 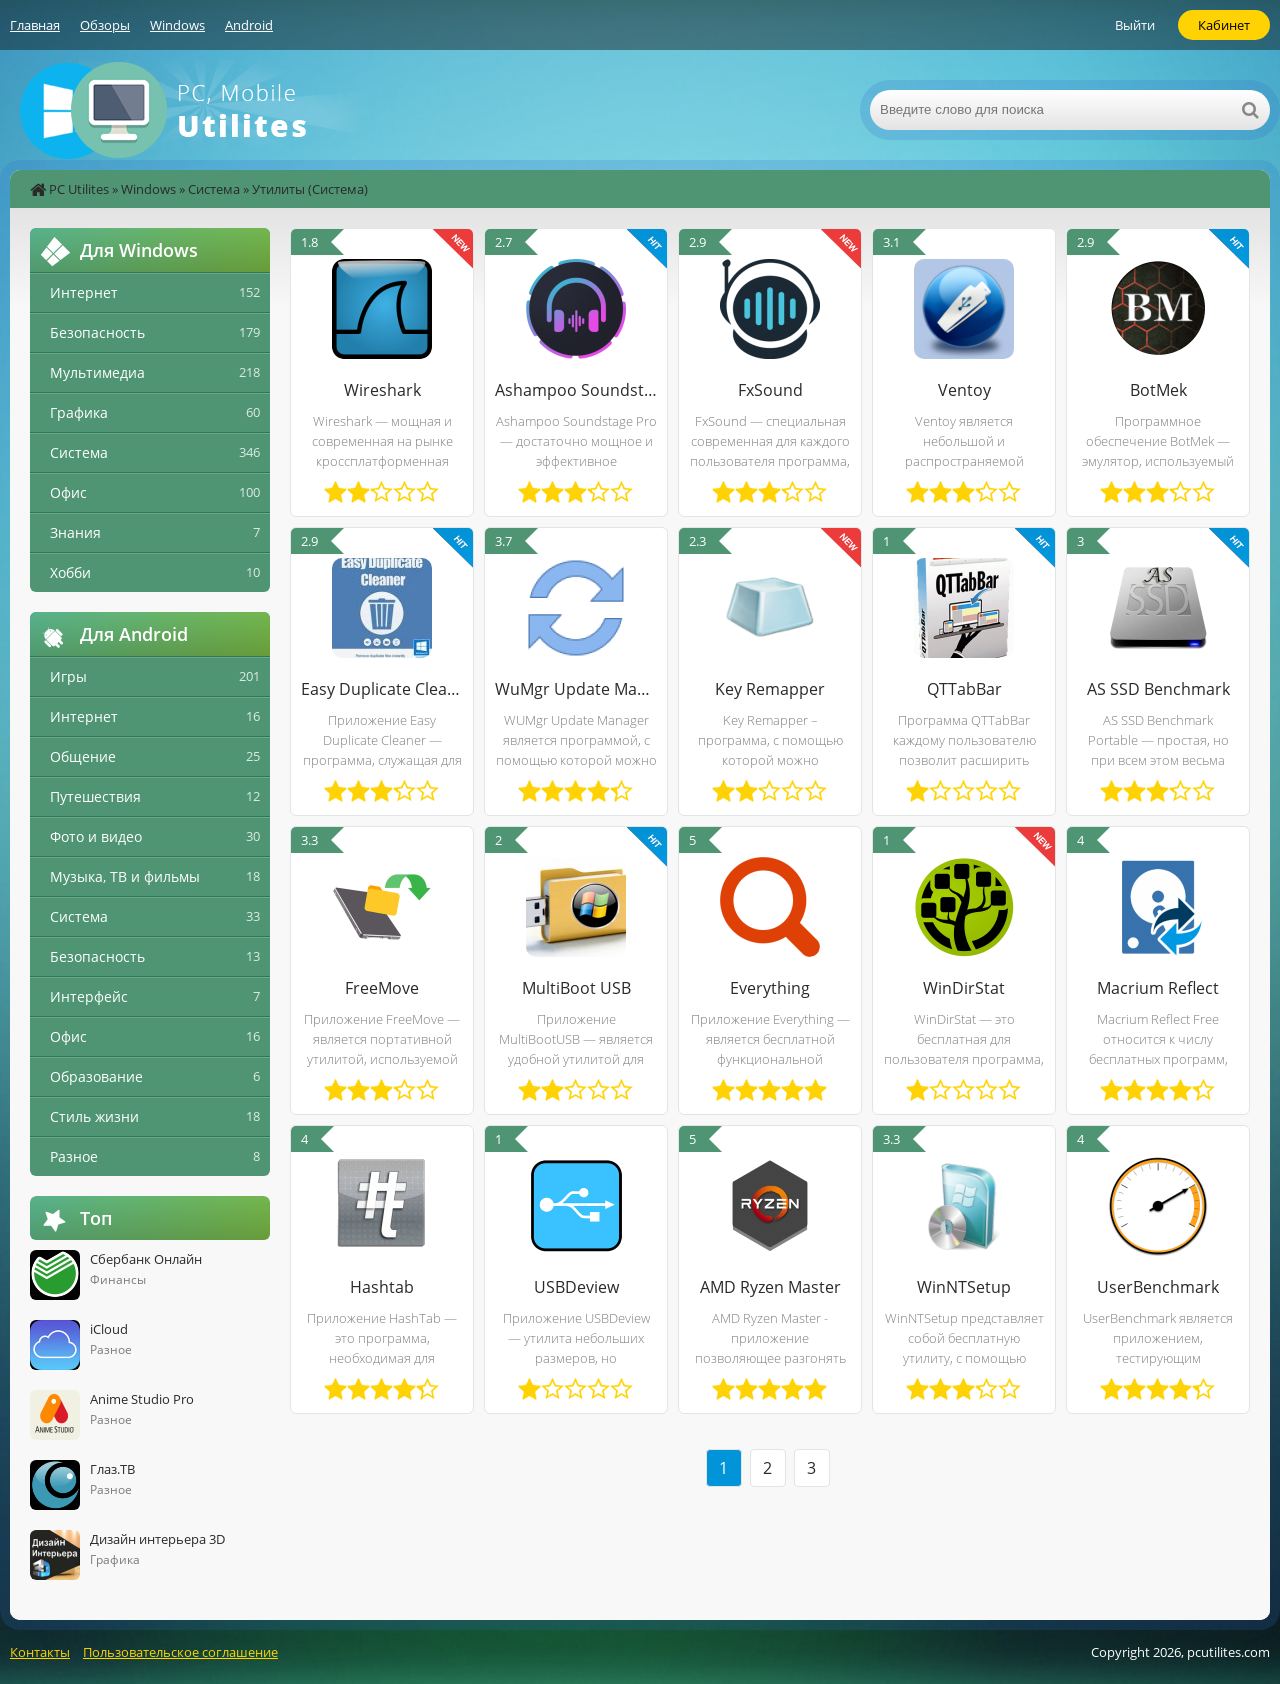 I want to click on Обзоры, so click(x=105, y=25).